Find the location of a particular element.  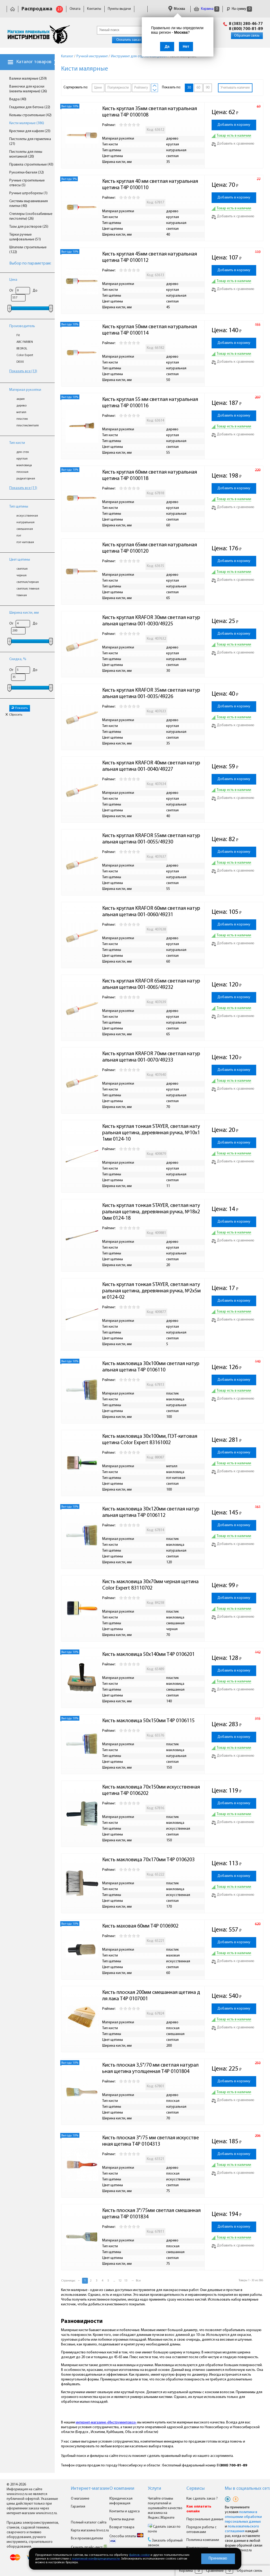

Кисть макловица 70х150мм искусственная щетина T4P 0106202 is located at coordinates (151, 1790).